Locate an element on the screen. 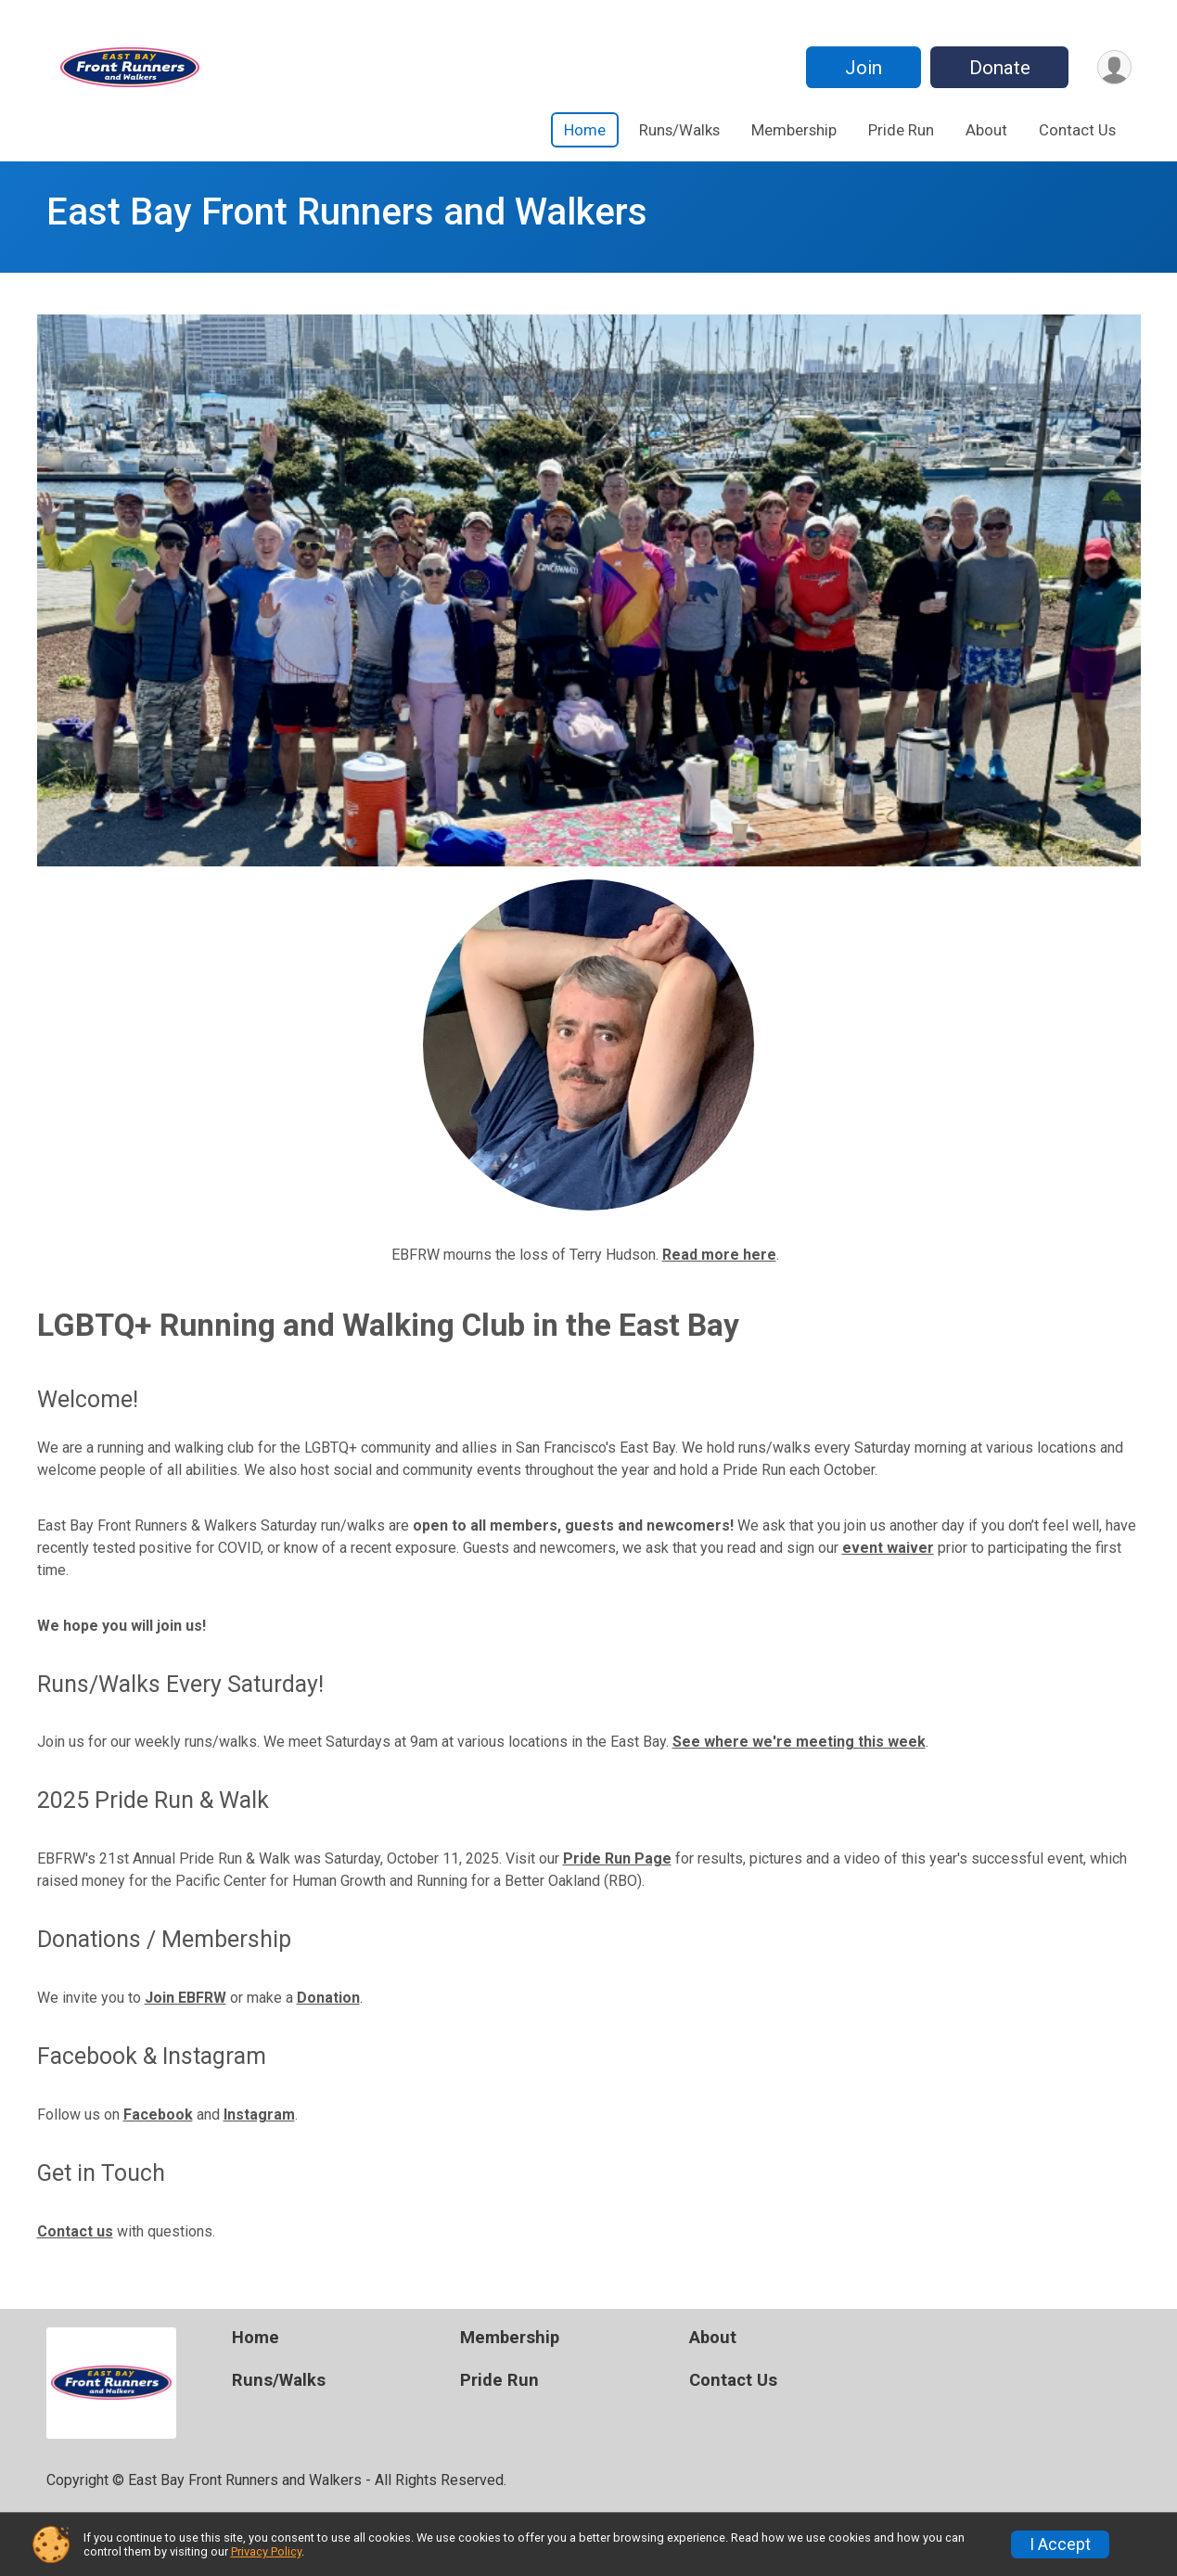  See where we're meeting this week is located at coordinates (799, 1741).